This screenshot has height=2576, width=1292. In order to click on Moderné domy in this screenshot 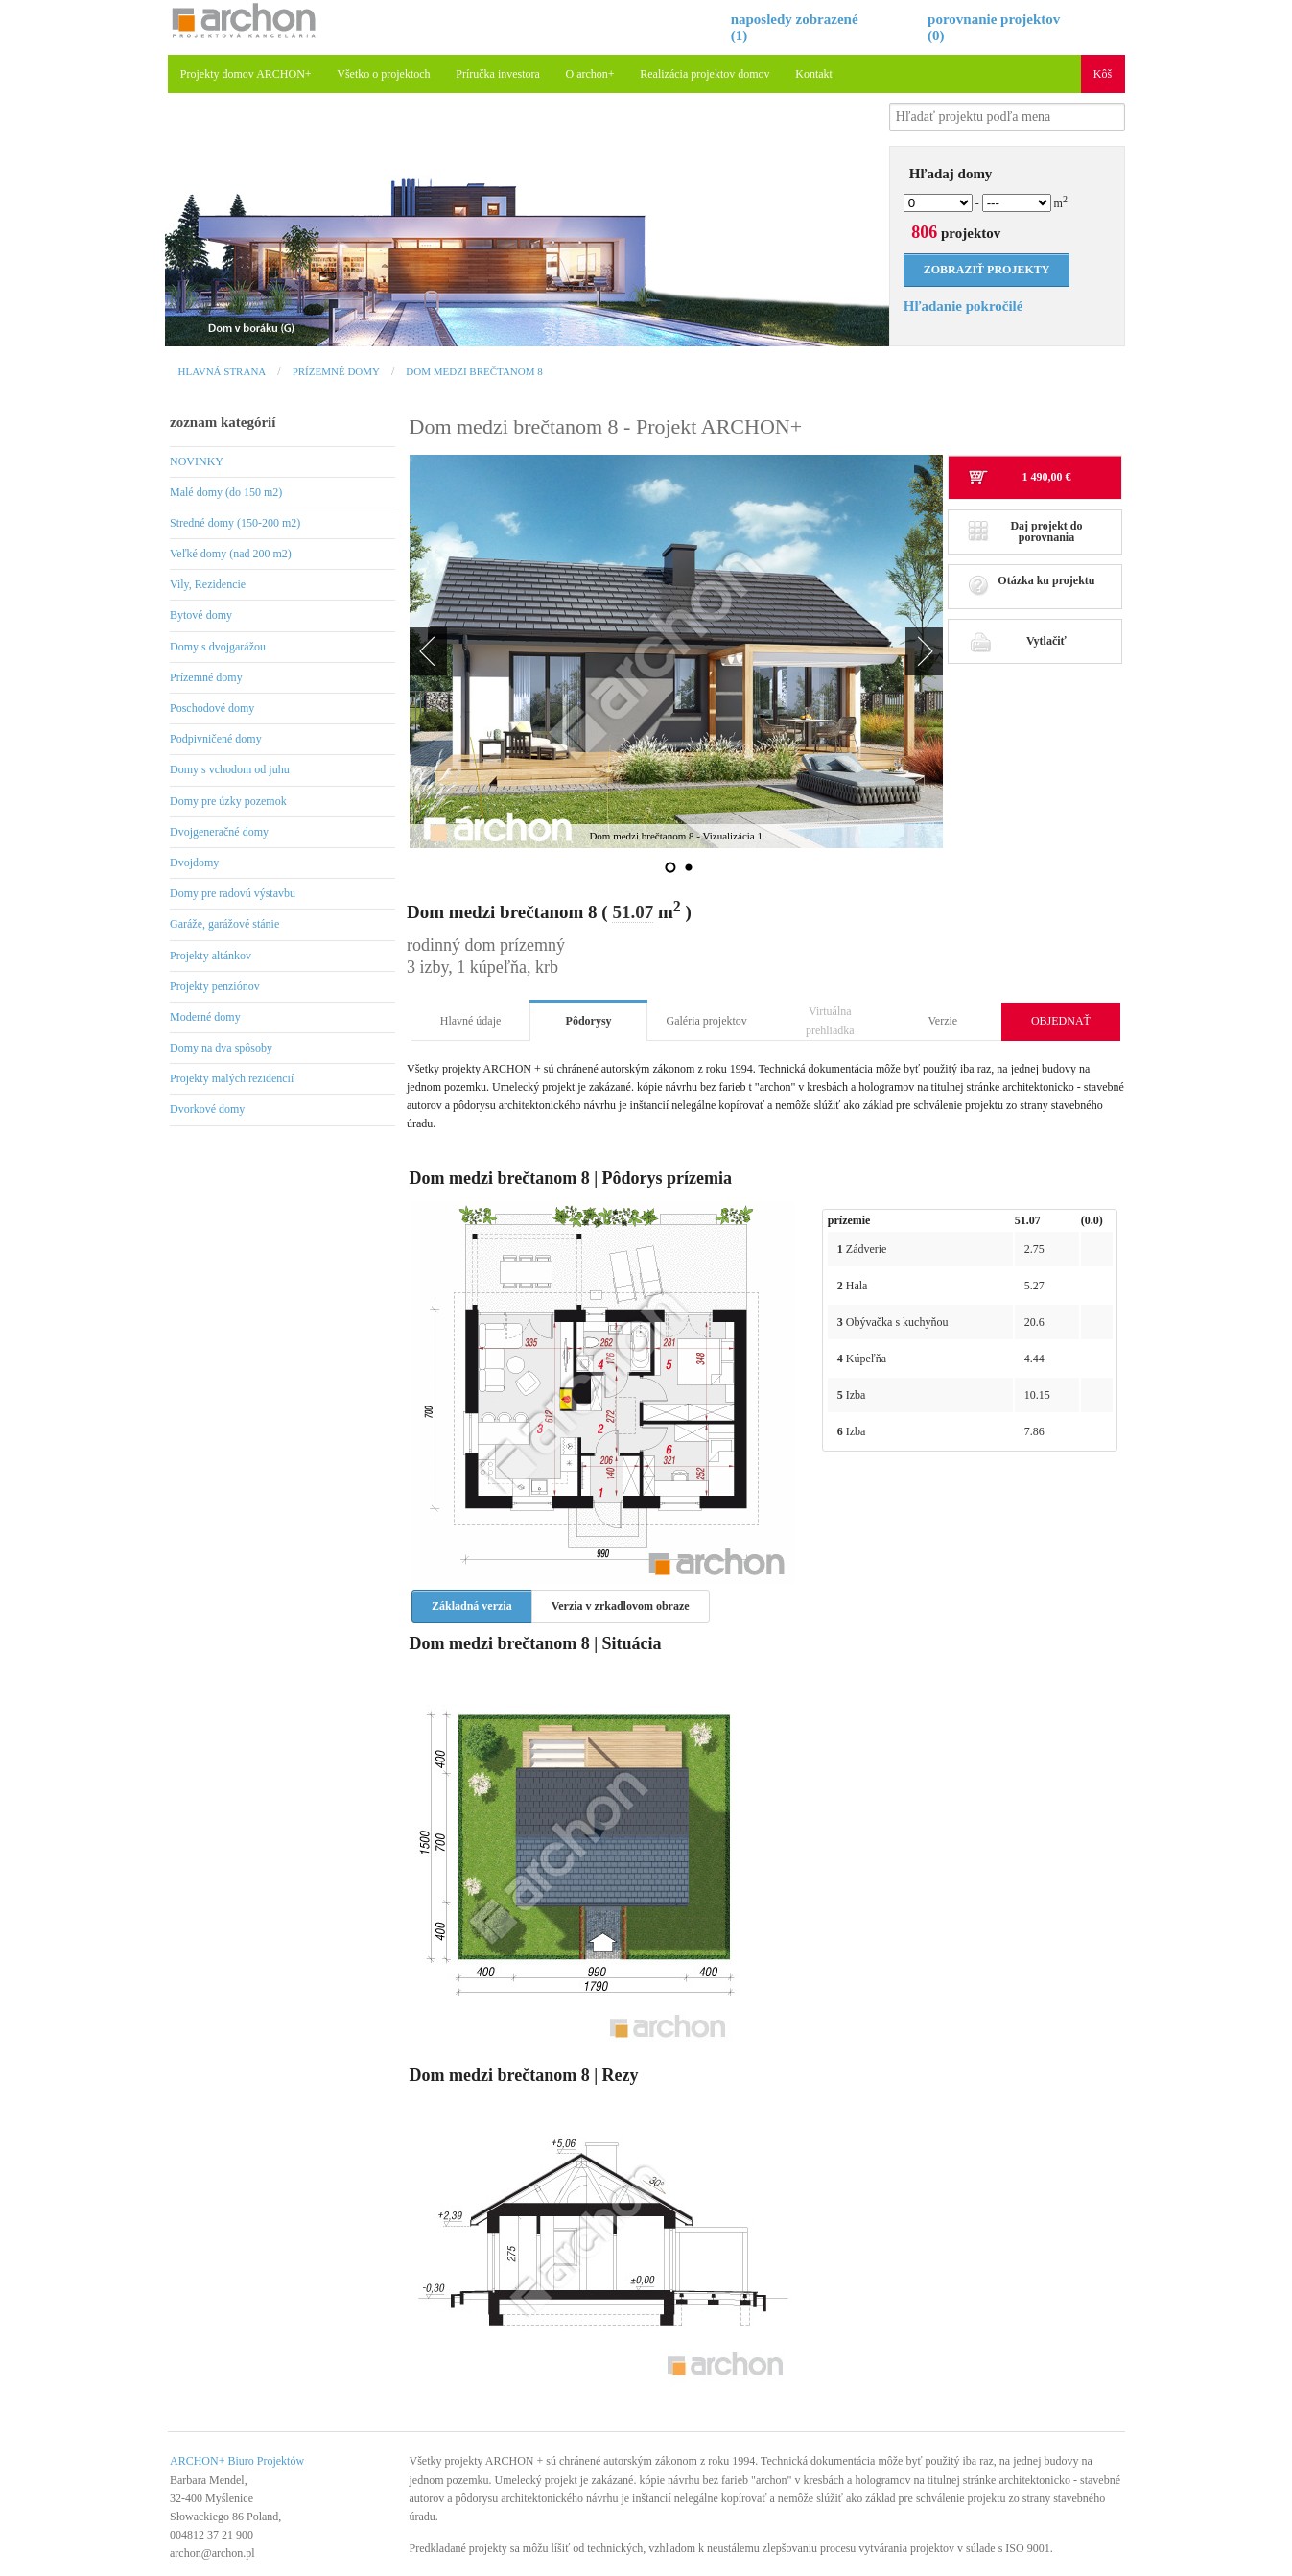, I will do `click(205, 1017)`.